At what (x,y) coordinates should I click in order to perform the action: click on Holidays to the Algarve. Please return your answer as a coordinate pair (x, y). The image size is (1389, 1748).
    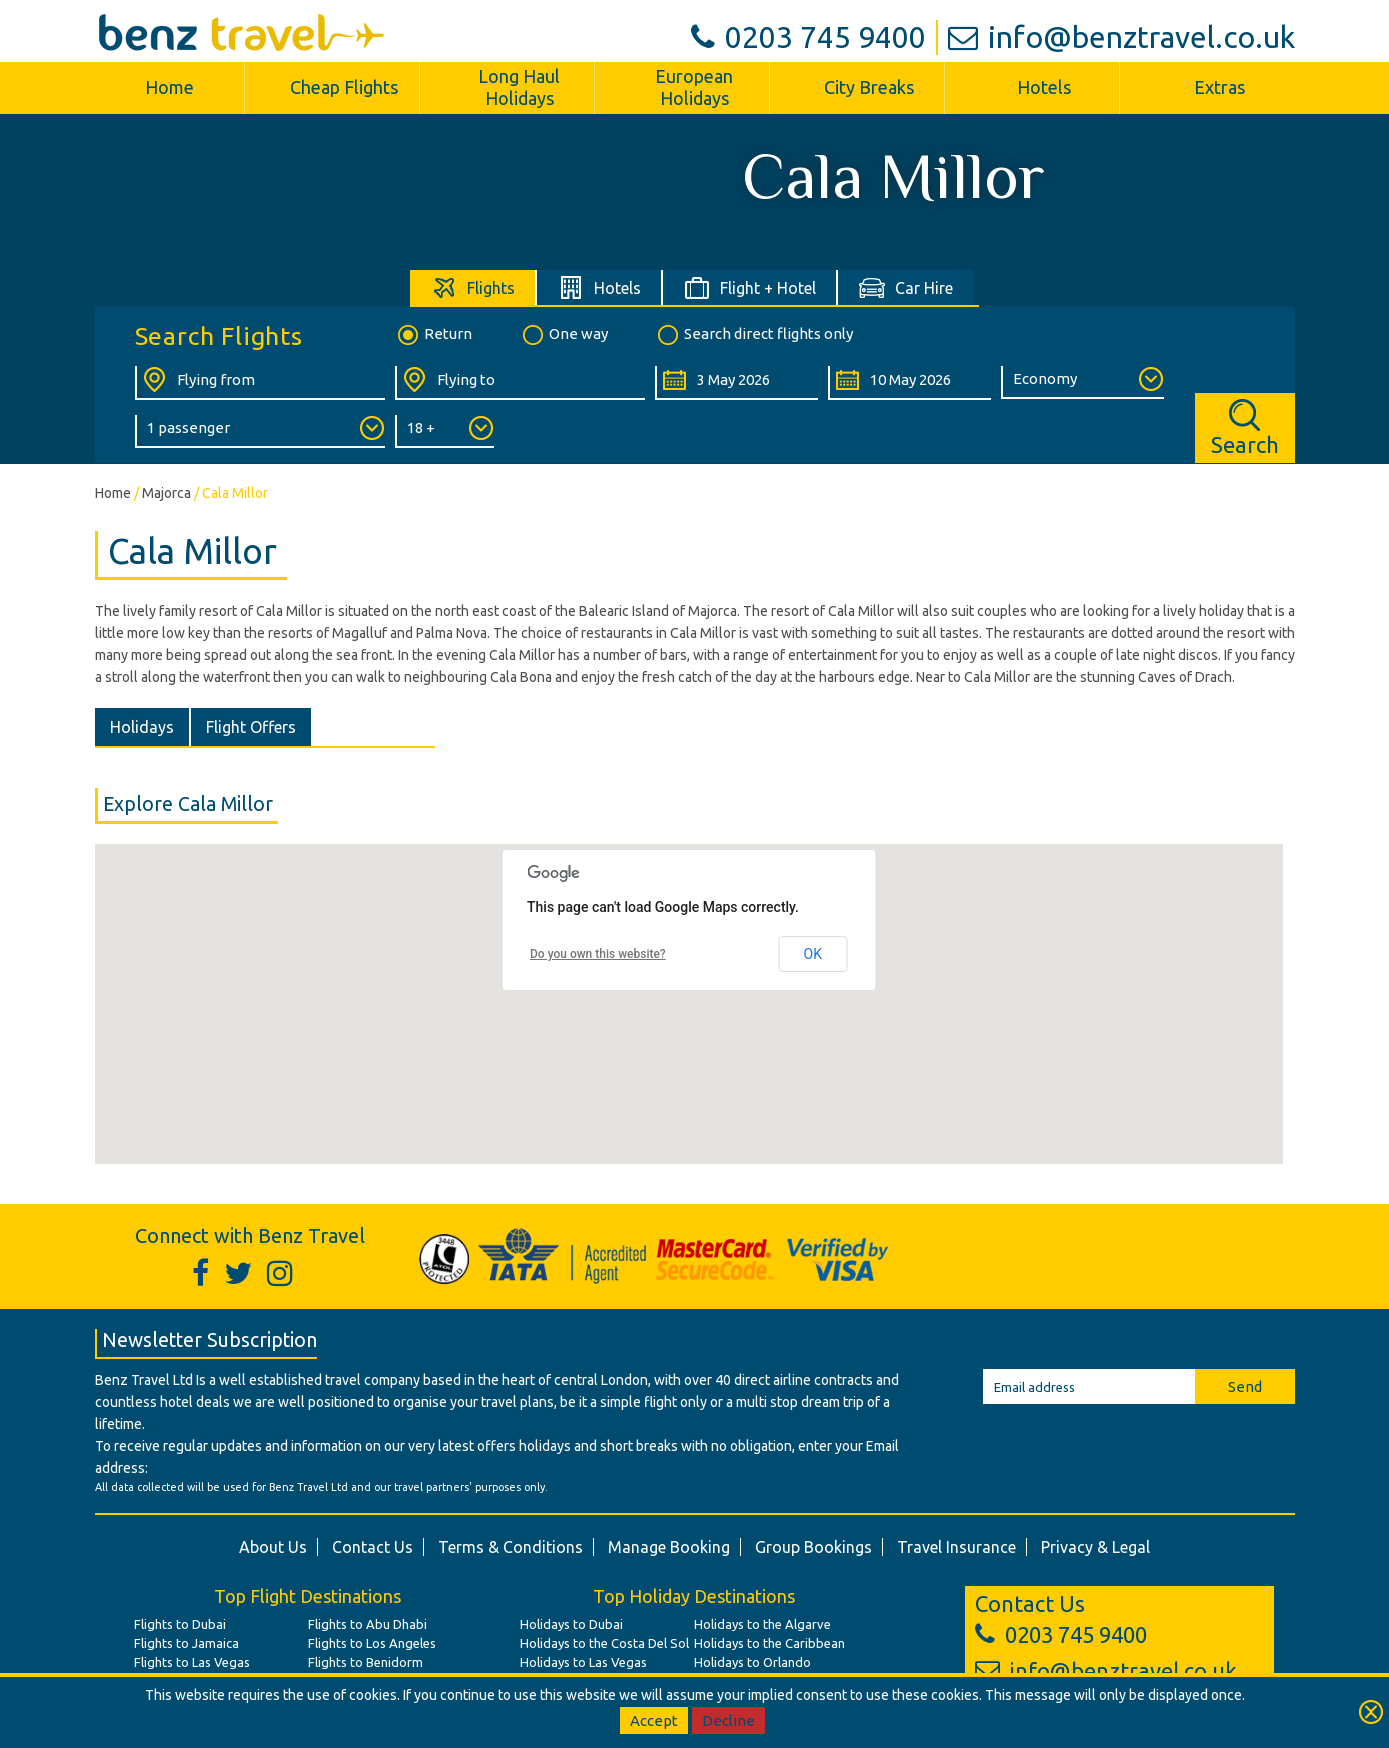
    Looking at the image, I should click on (762, 1624).